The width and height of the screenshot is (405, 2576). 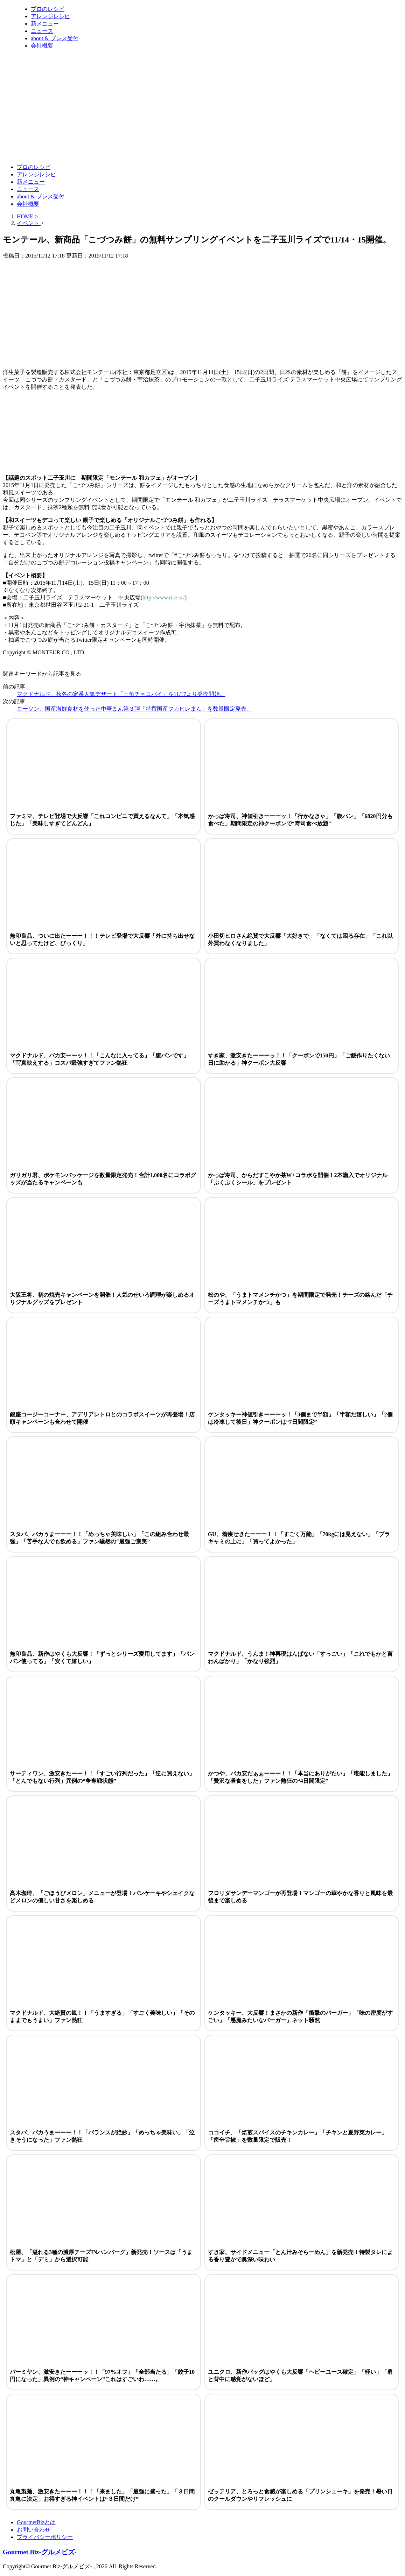 I want to click on 丸亀製麺、激安きたーーー！！！「来ました」「最強に盛った」「３日間丸亀に決定」お得すぎる神イベントは“３日間だけ”, so click(x=102, y=2495).